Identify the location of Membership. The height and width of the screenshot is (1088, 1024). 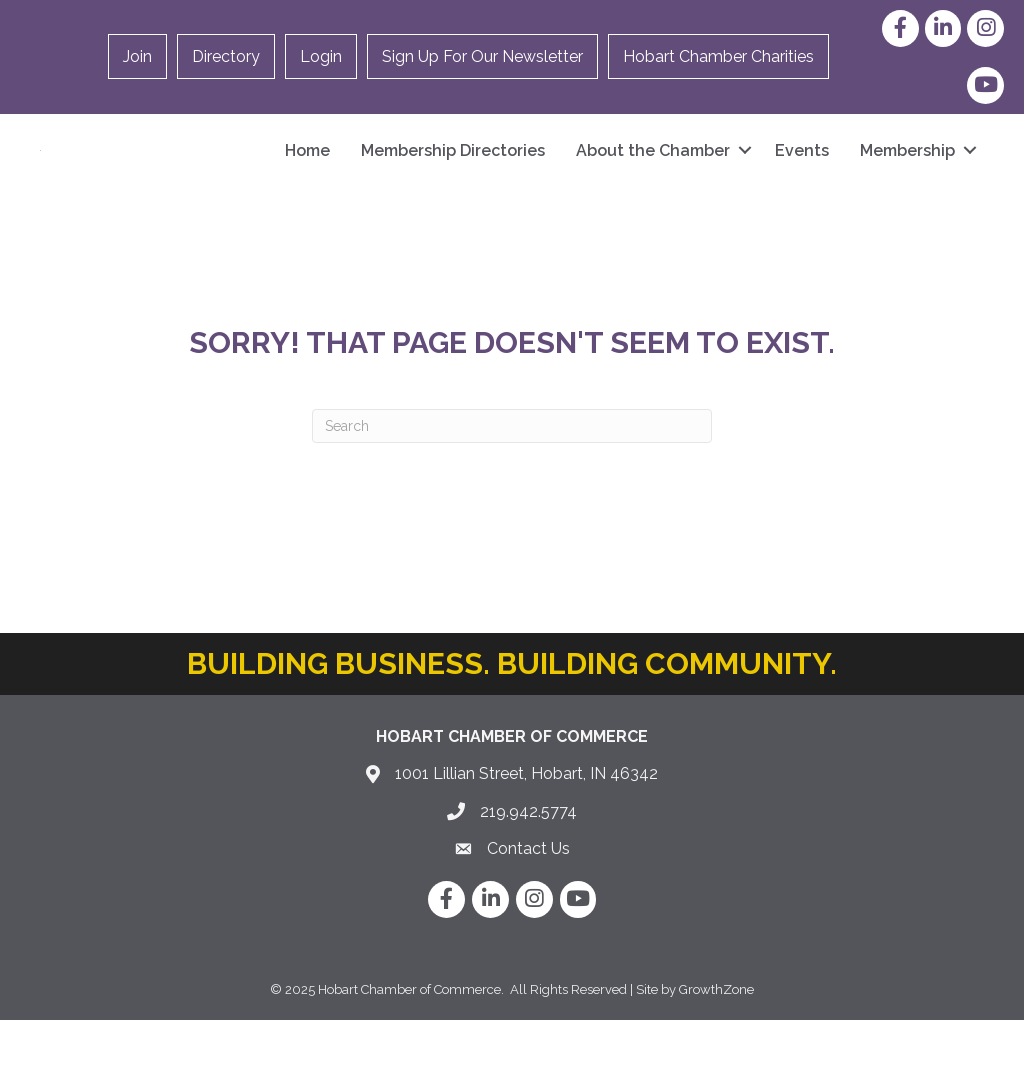
(907, 184).